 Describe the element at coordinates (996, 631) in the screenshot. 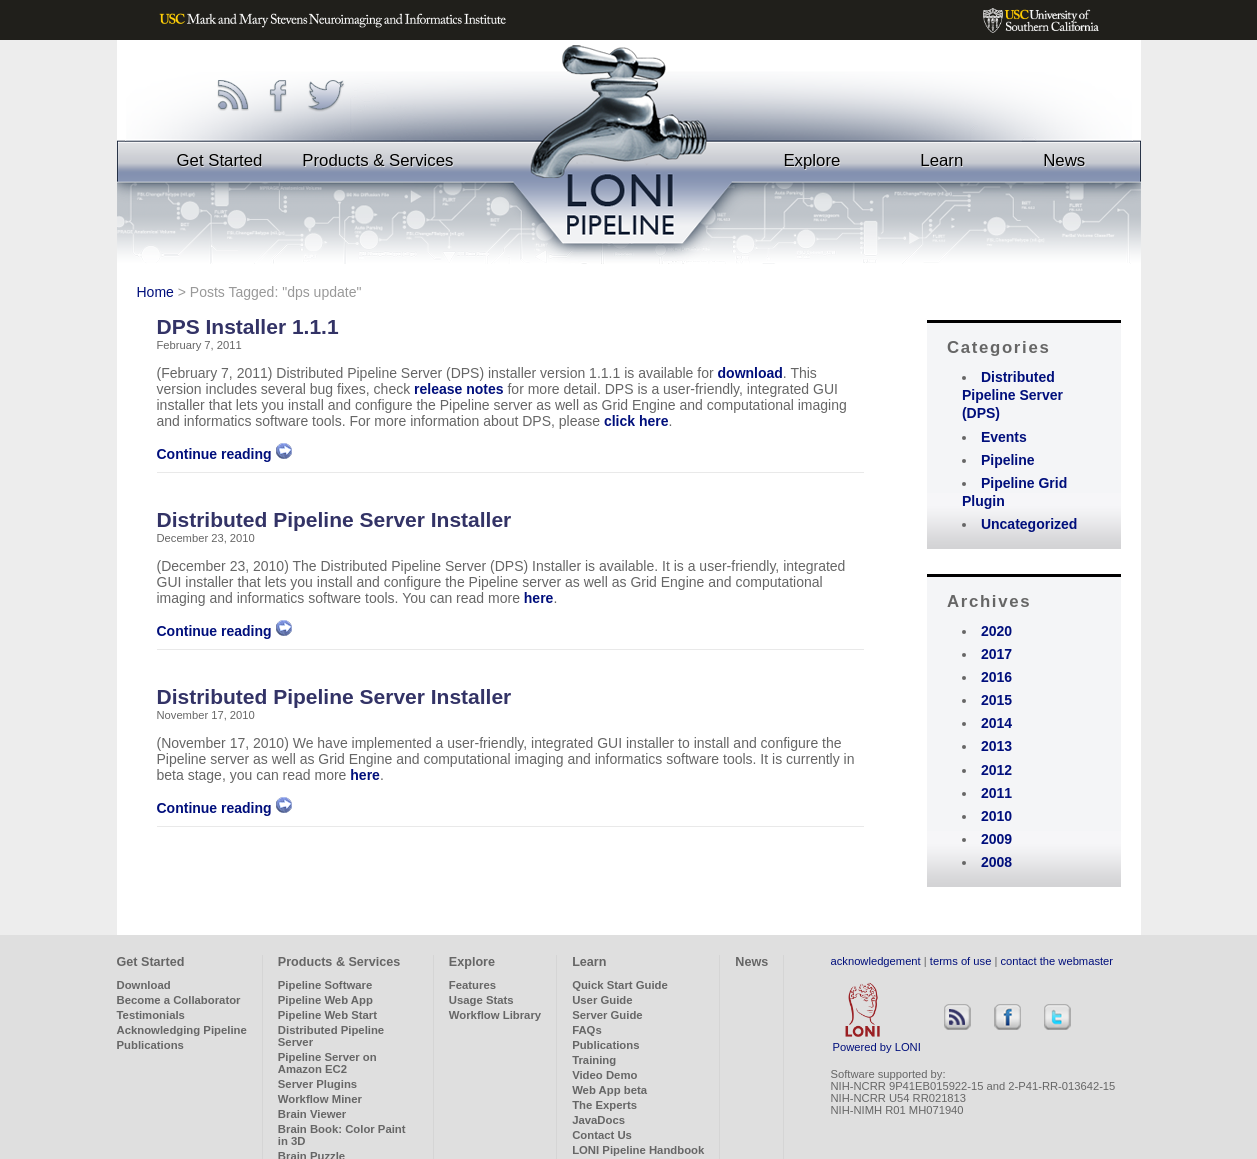

I see `2020` at that location.